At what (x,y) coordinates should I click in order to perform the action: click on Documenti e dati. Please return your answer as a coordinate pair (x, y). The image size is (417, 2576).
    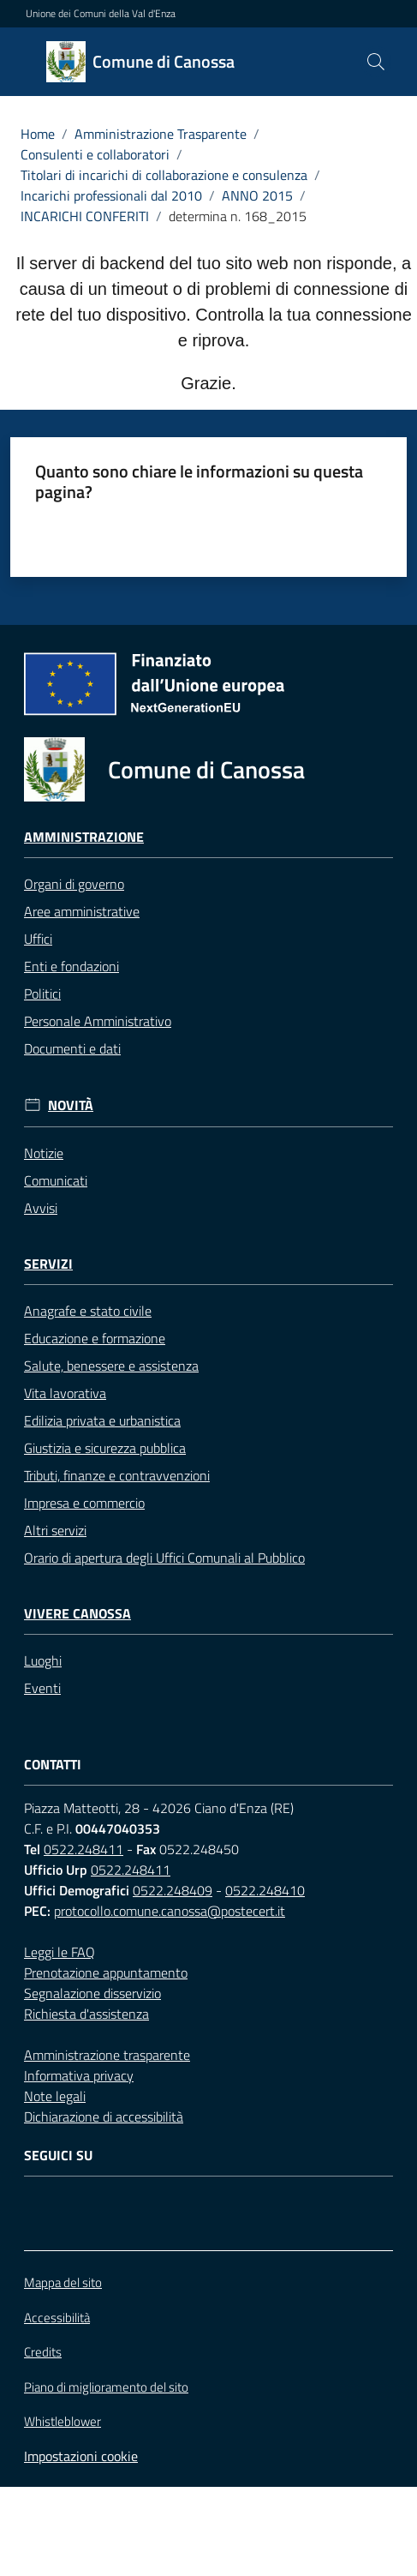
    Looking at the image, I should click on (72, 1048).